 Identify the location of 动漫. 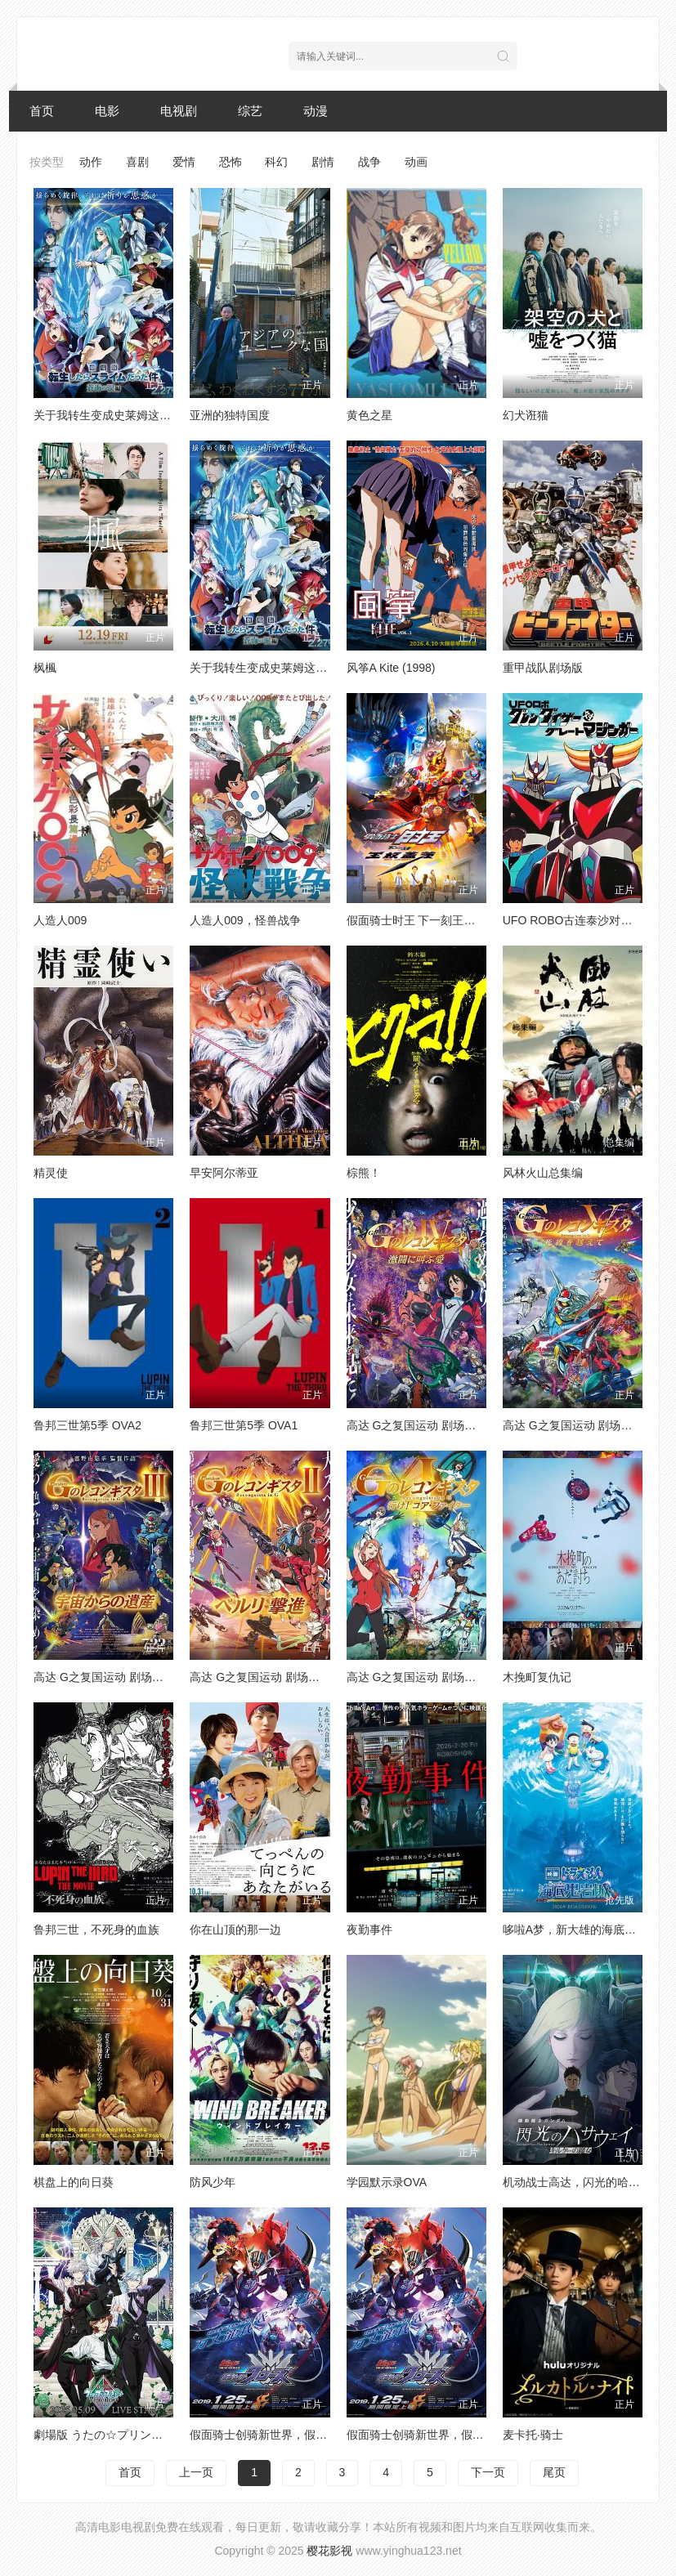
(315, 111).